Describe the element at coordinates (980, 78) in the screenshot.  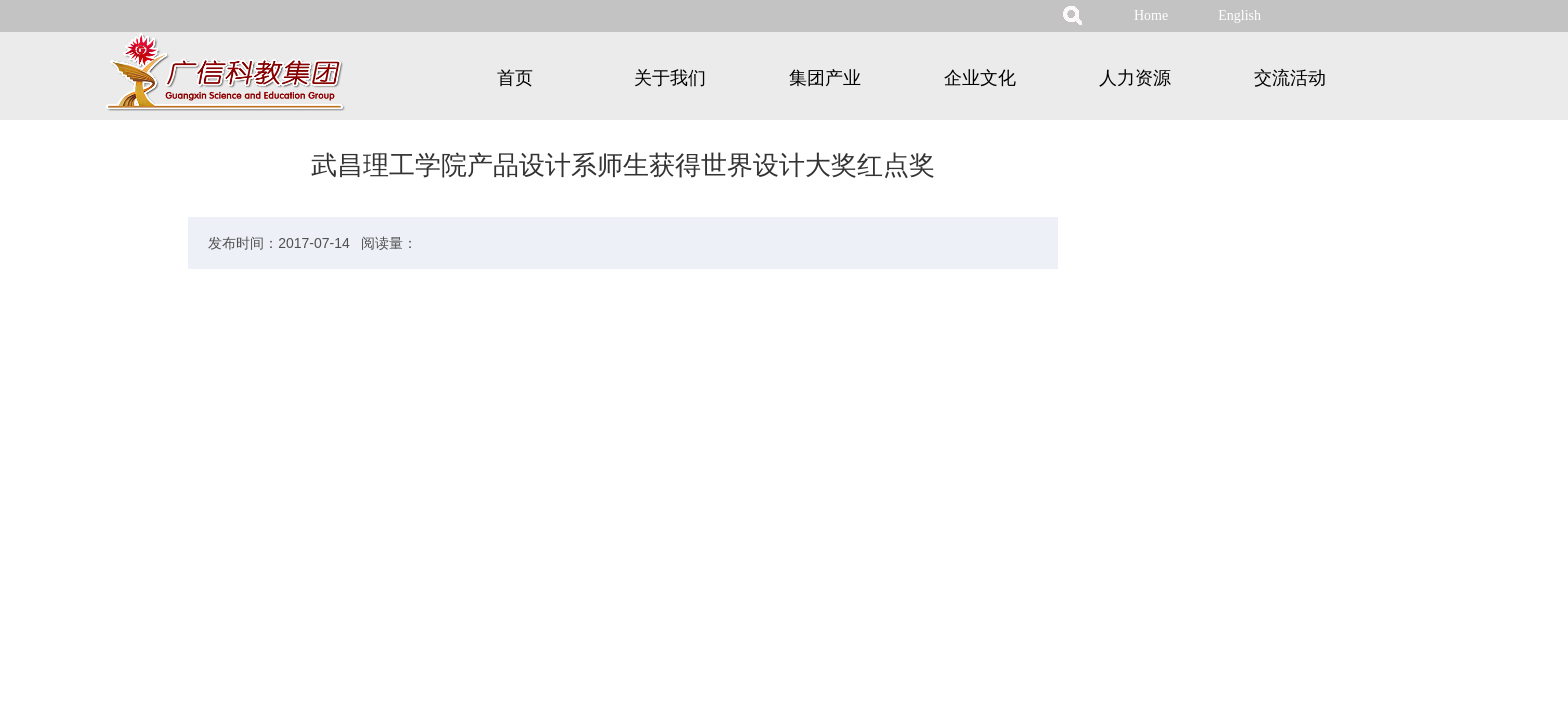
I see `企业文化` at that location.